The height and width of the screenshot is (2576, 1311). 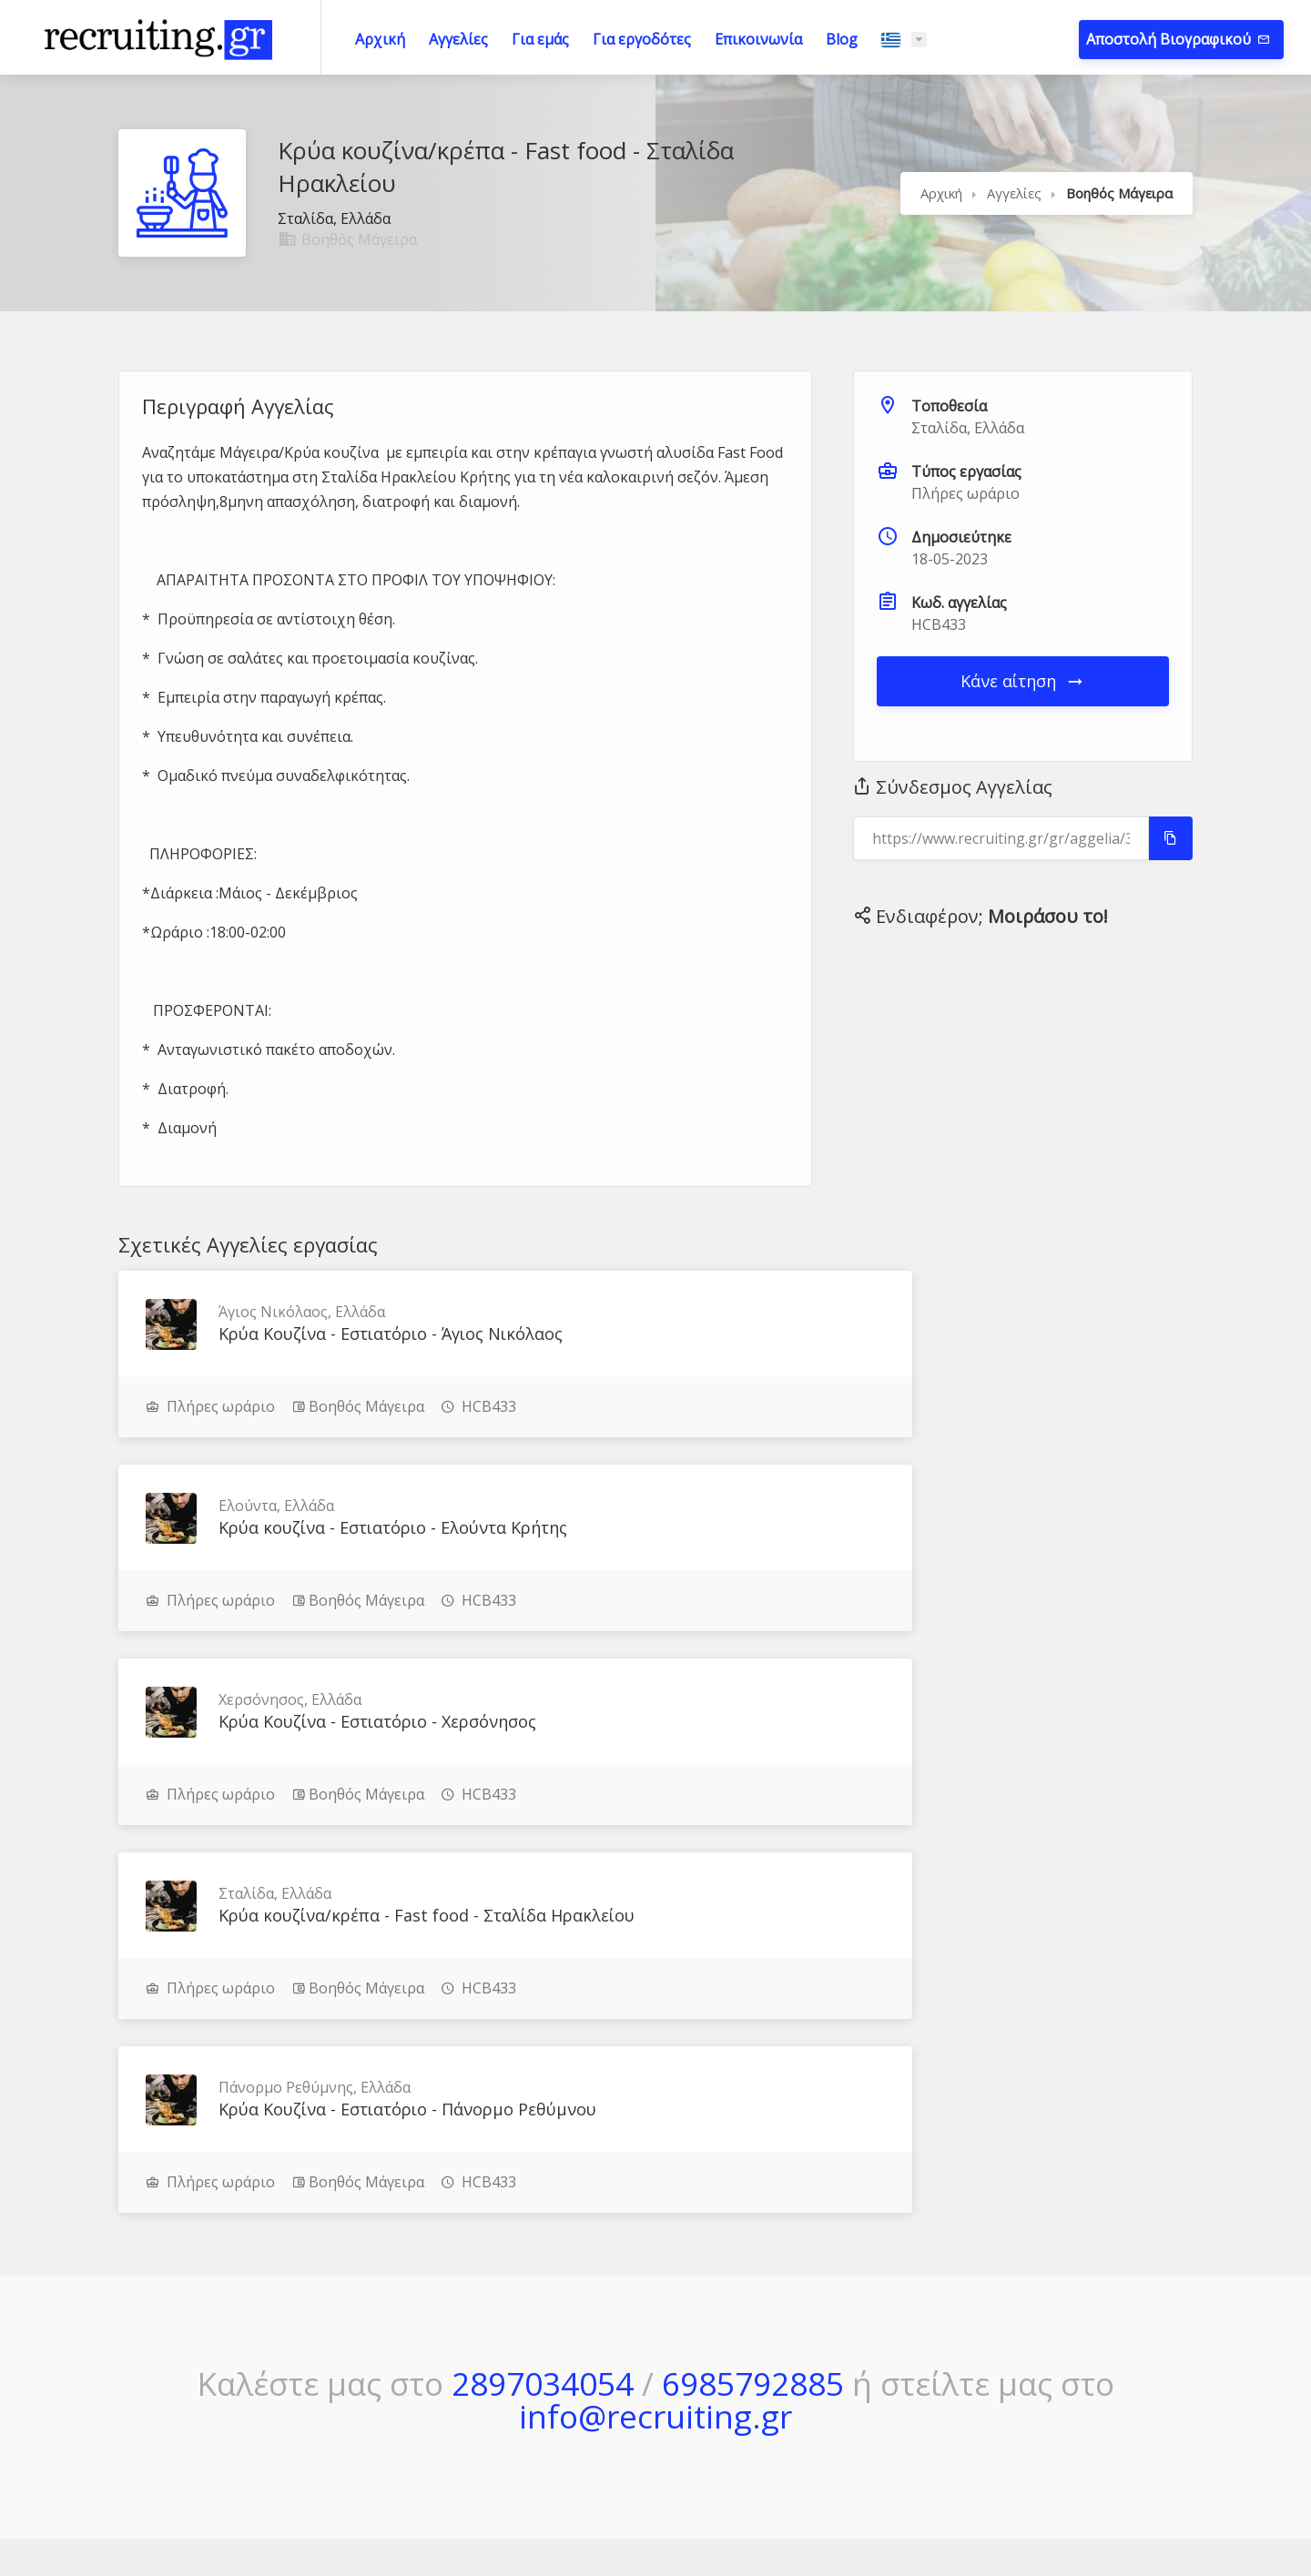 I want to click on Πώς Δουλεύει, so click(x=836, y=2317).